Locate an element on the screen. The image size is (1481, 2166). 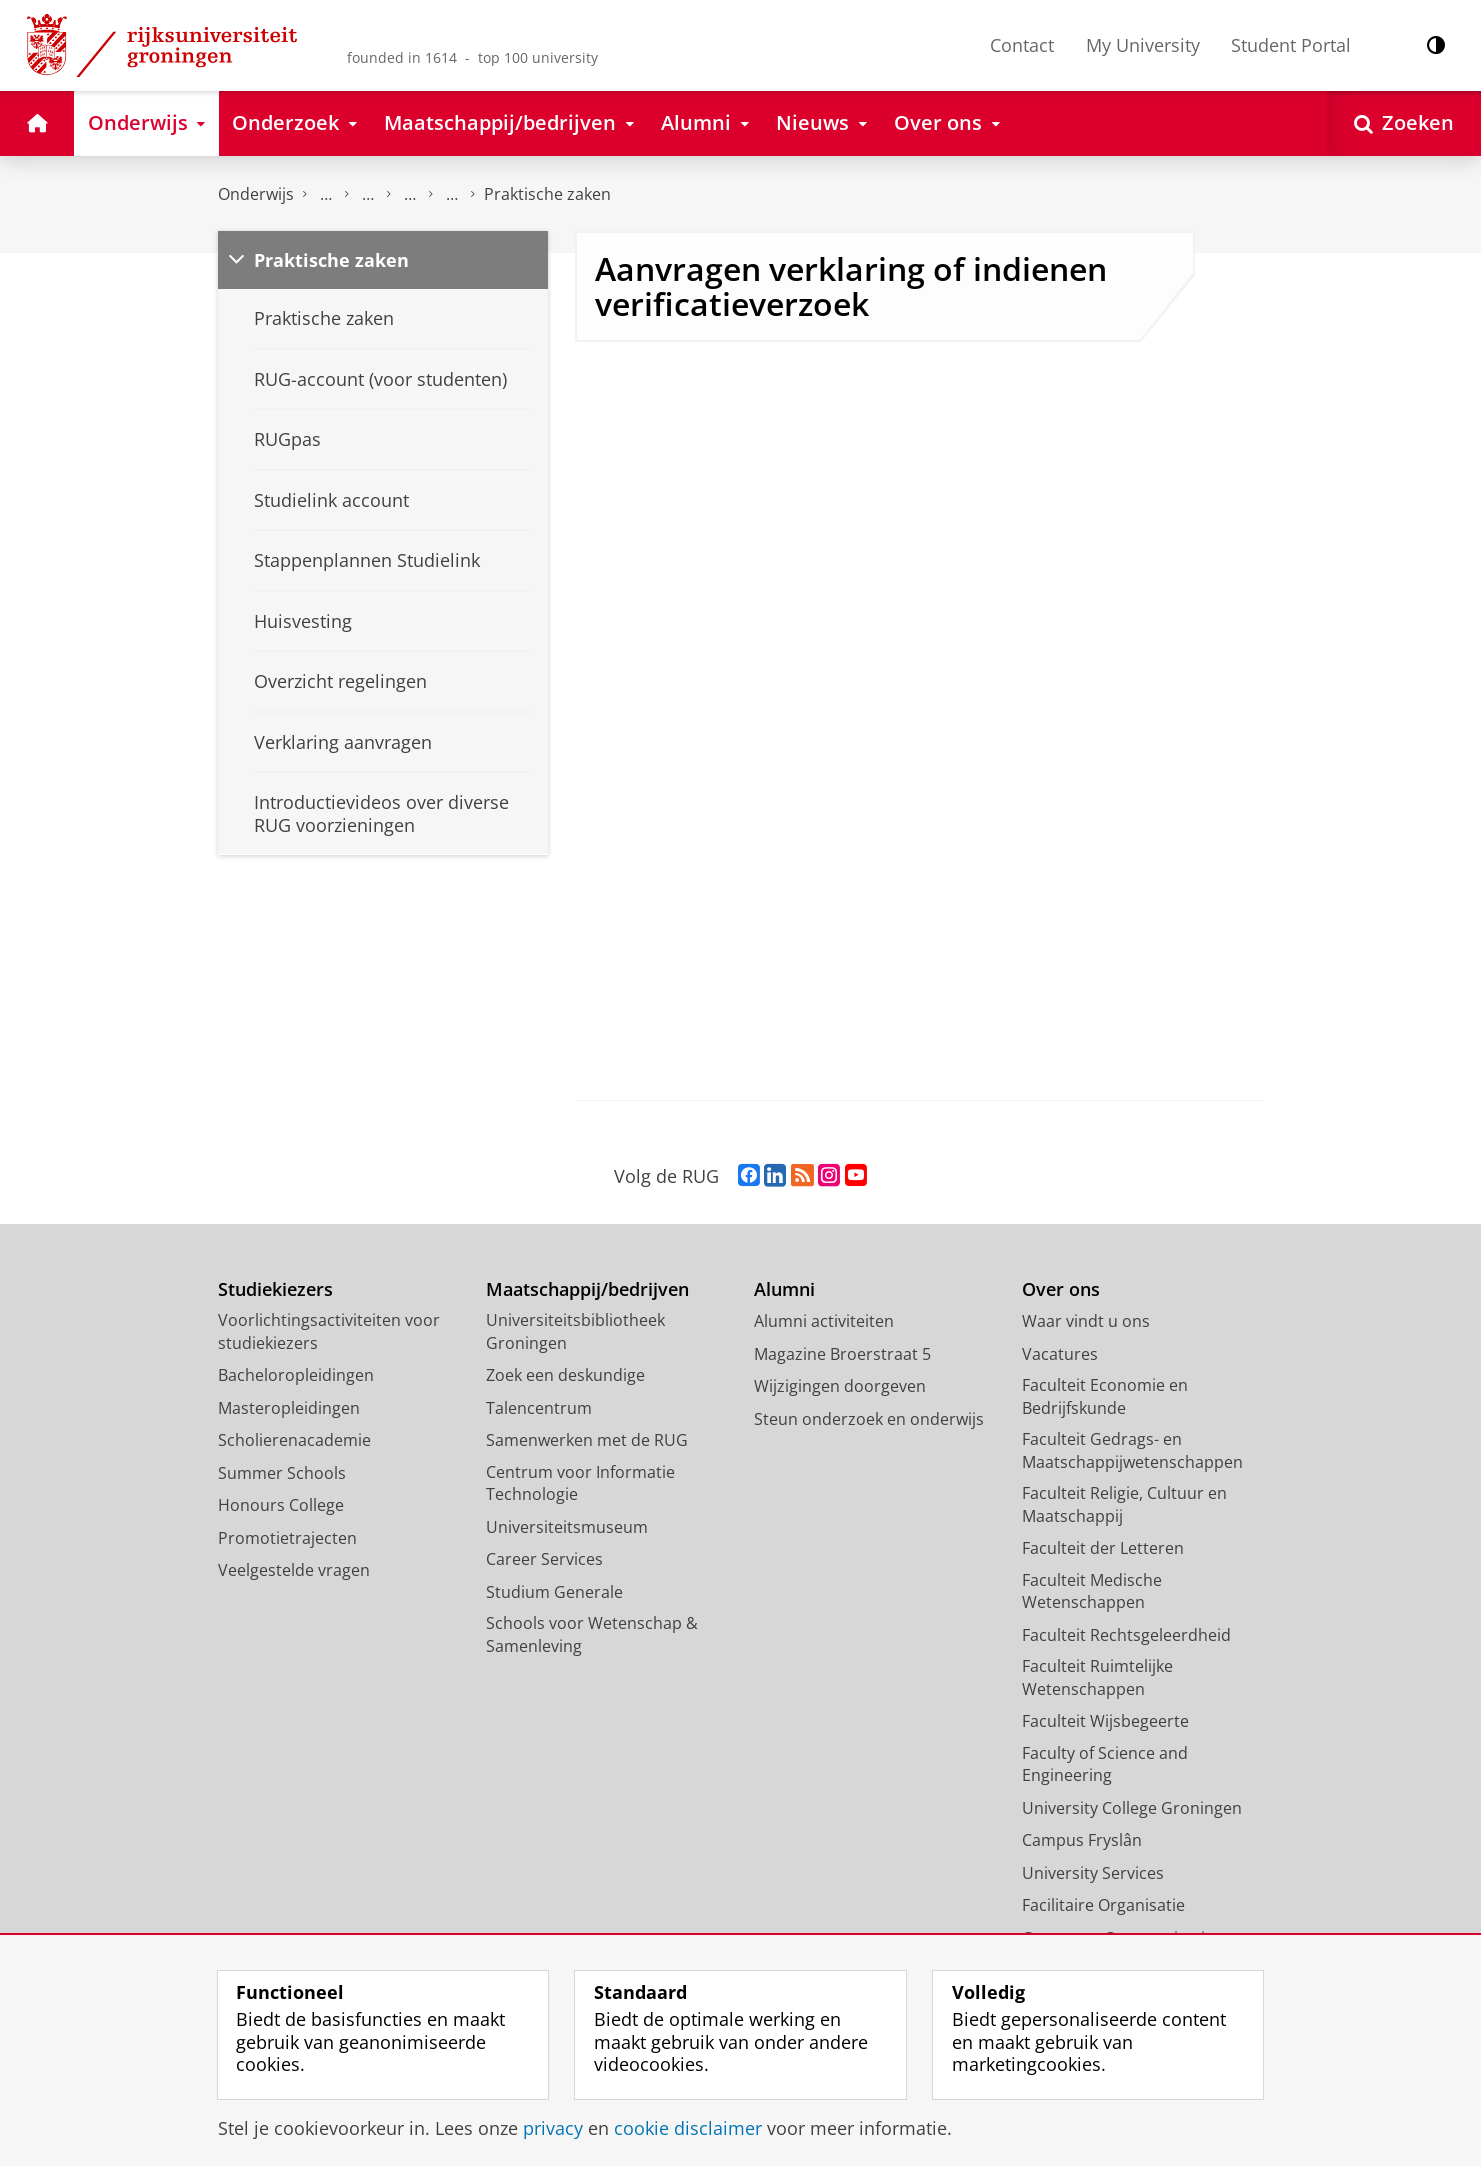
Studium Generale is located at coordinates (554, 1592).